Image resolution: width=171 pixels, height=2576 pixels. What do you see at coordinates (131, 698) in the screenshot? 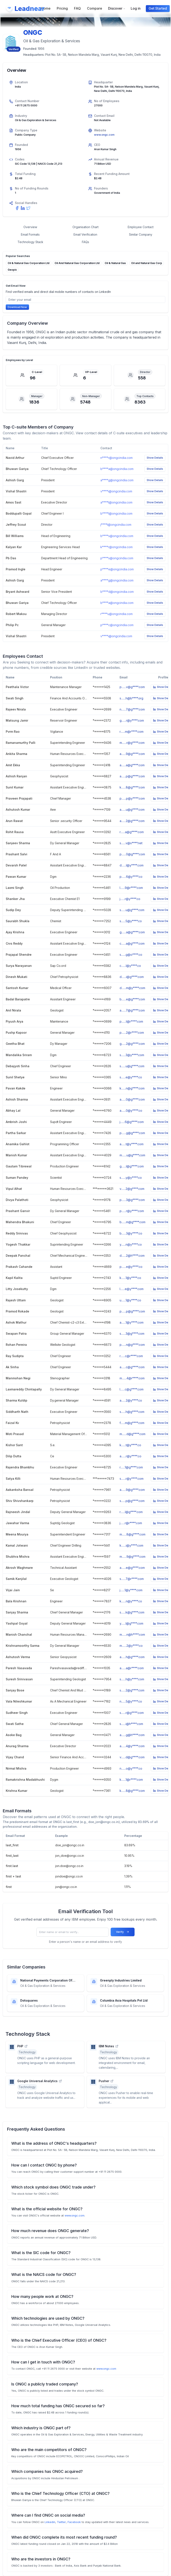
I see `s.......h@b****.org` at bounding box center [131, 698].